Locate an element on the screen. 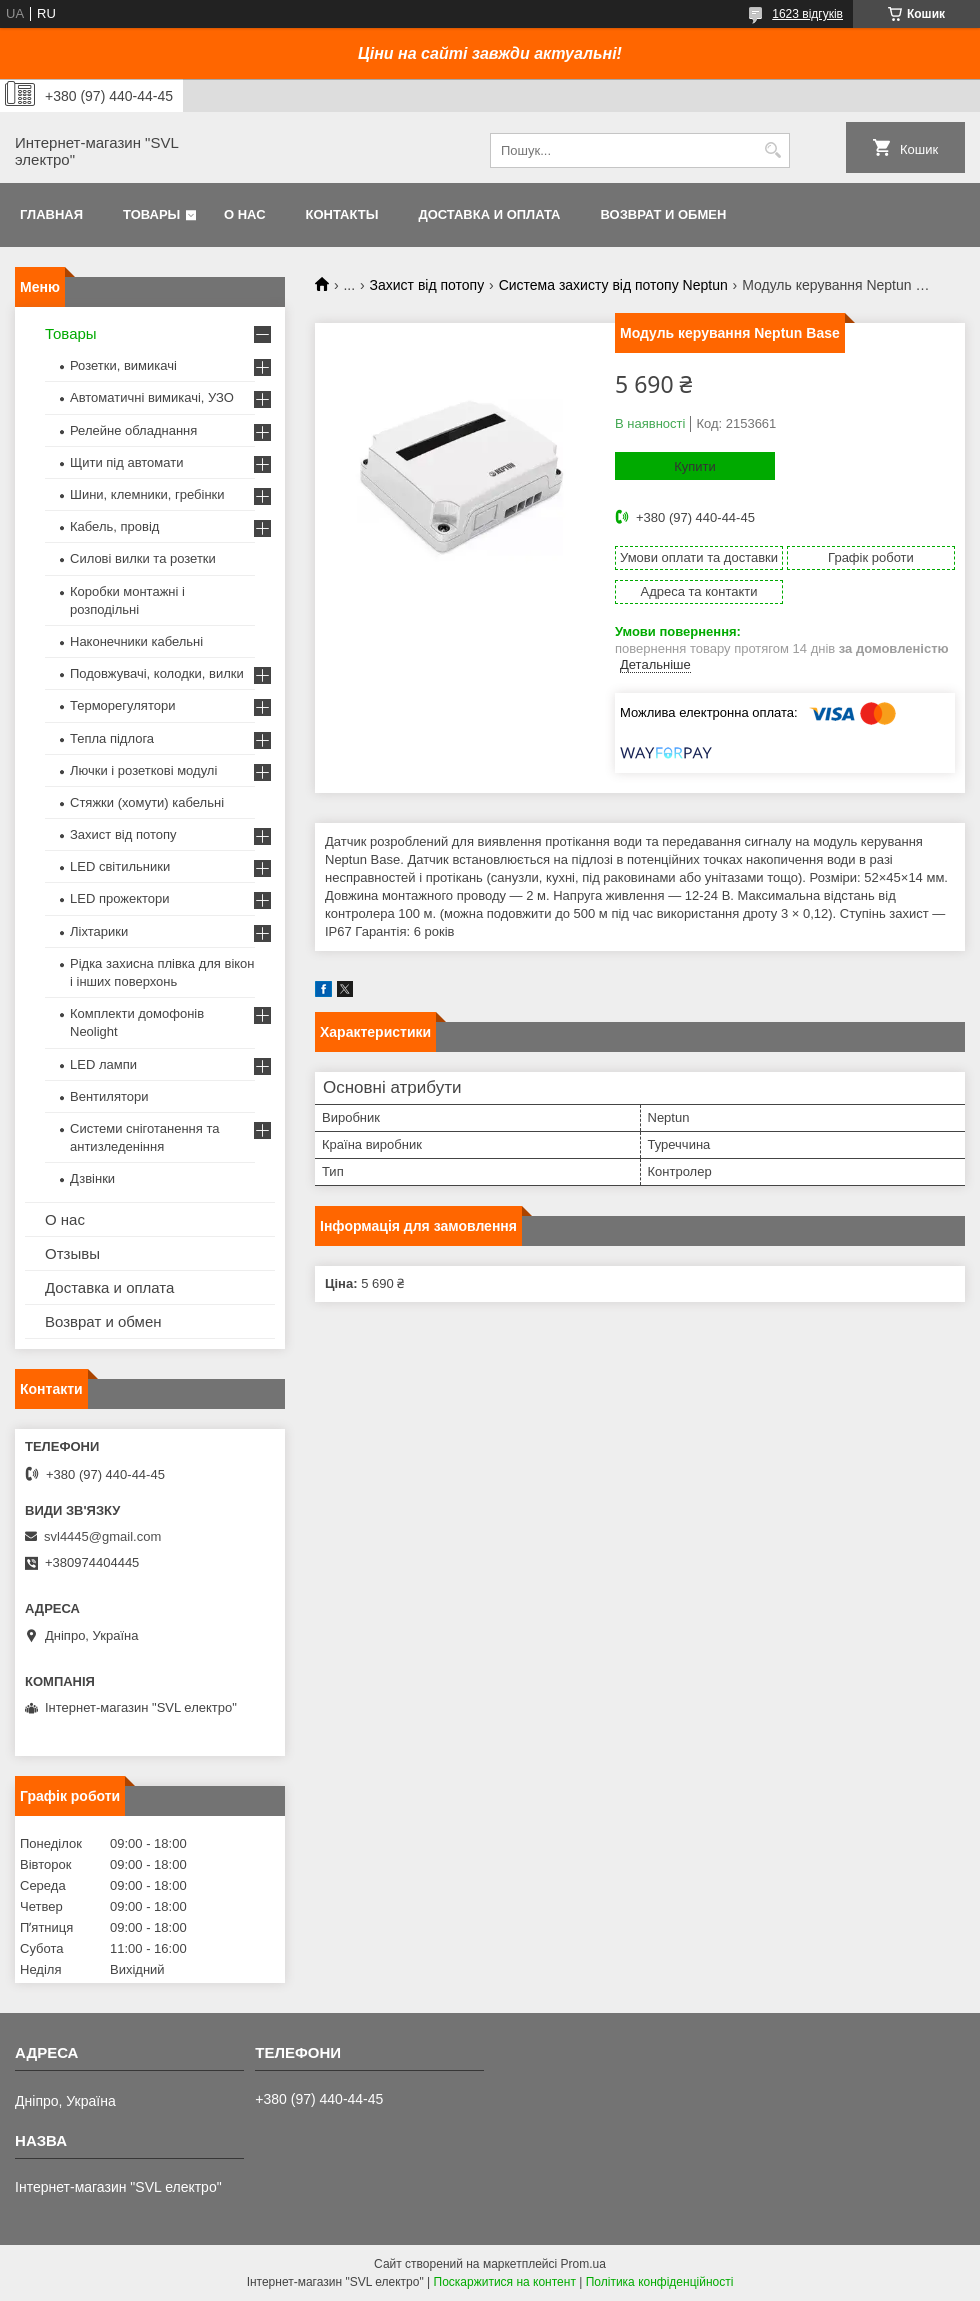 This screenshot has height=2301, width=980. Автоматичні вимикачі, УЗО is located at coordinates (152, 397).